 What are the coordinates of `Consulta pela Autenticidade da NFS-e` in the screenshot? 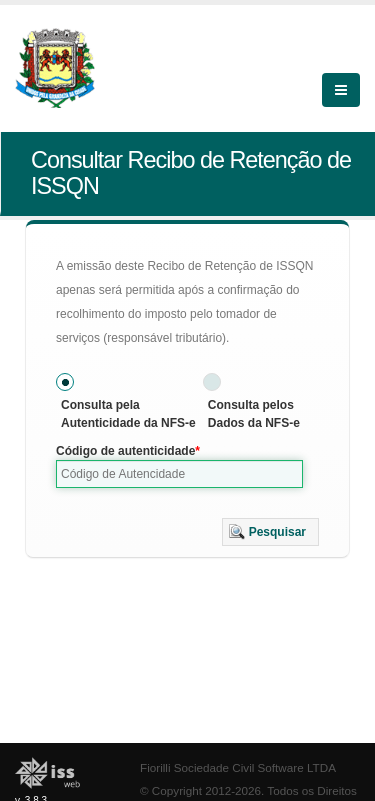 It's located at (128, 414).